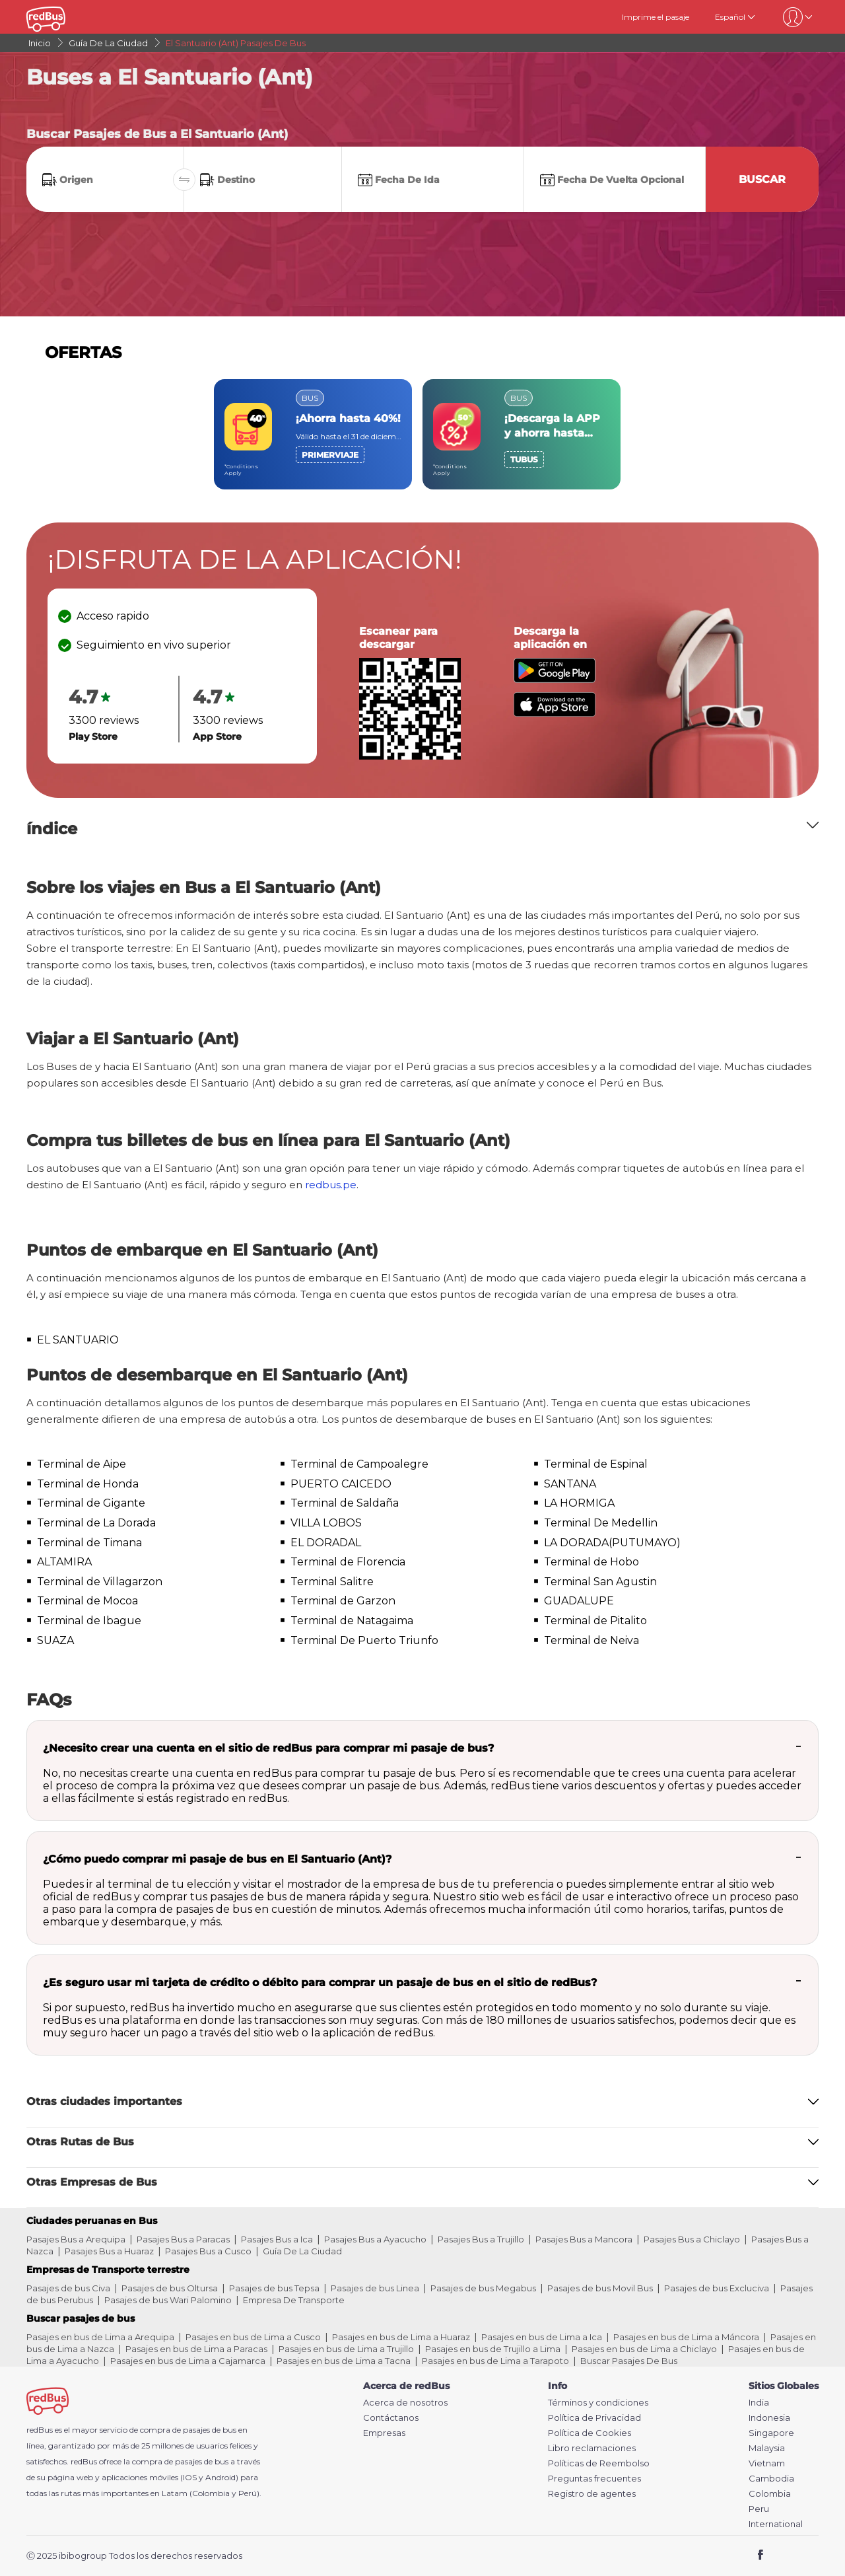  I want to click on Cambodia, so click(771, 2478).